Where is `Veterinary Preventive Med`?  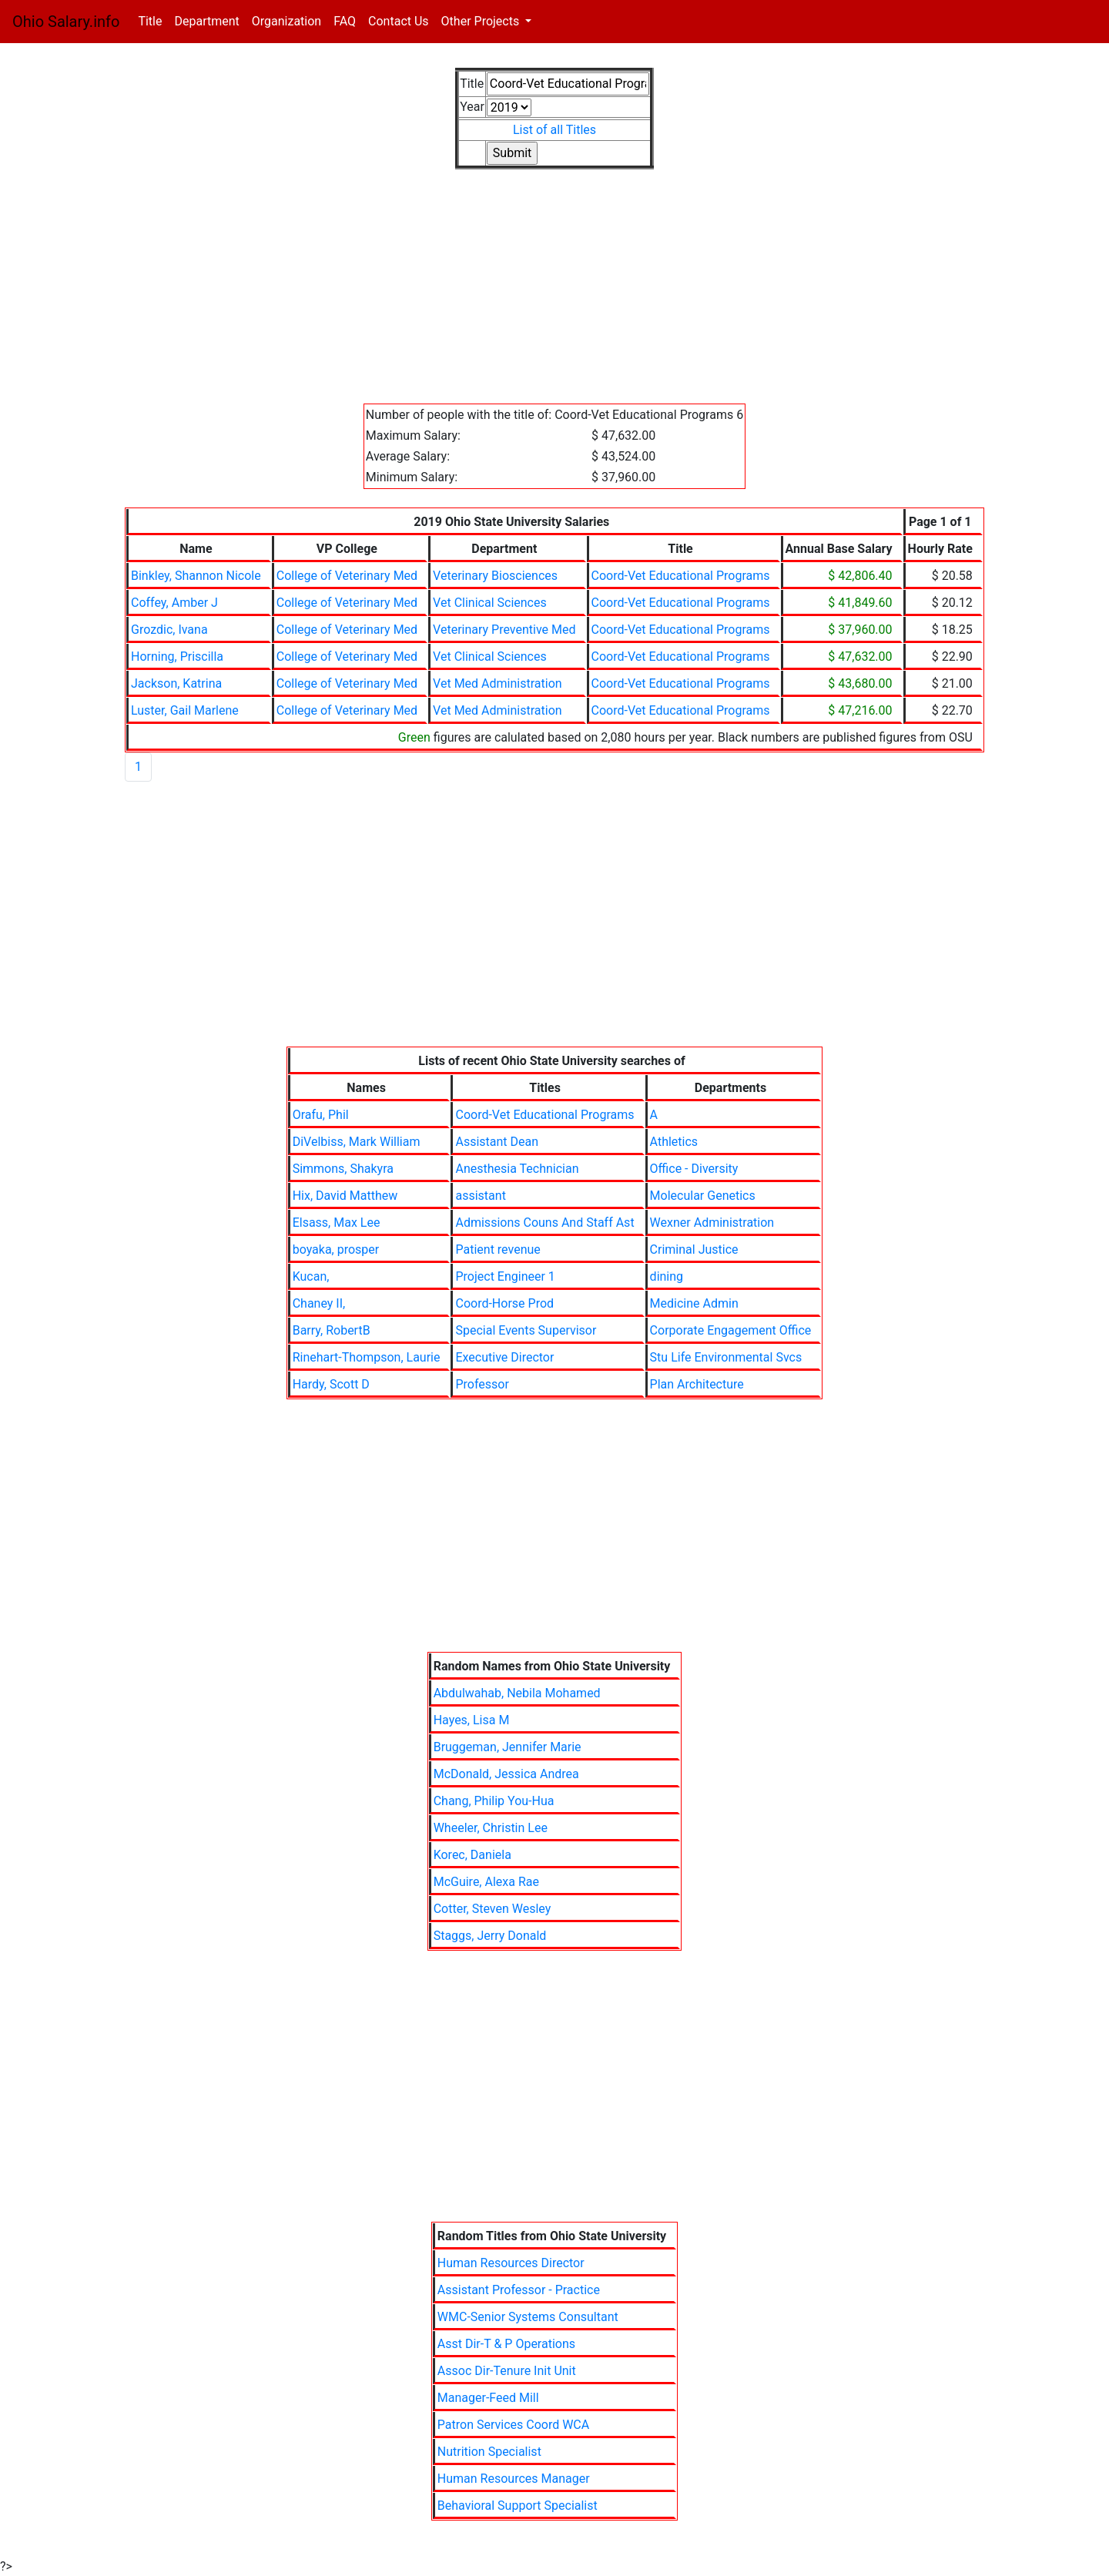 Veterinary Preventive Med is located at coordinates (504, 629).